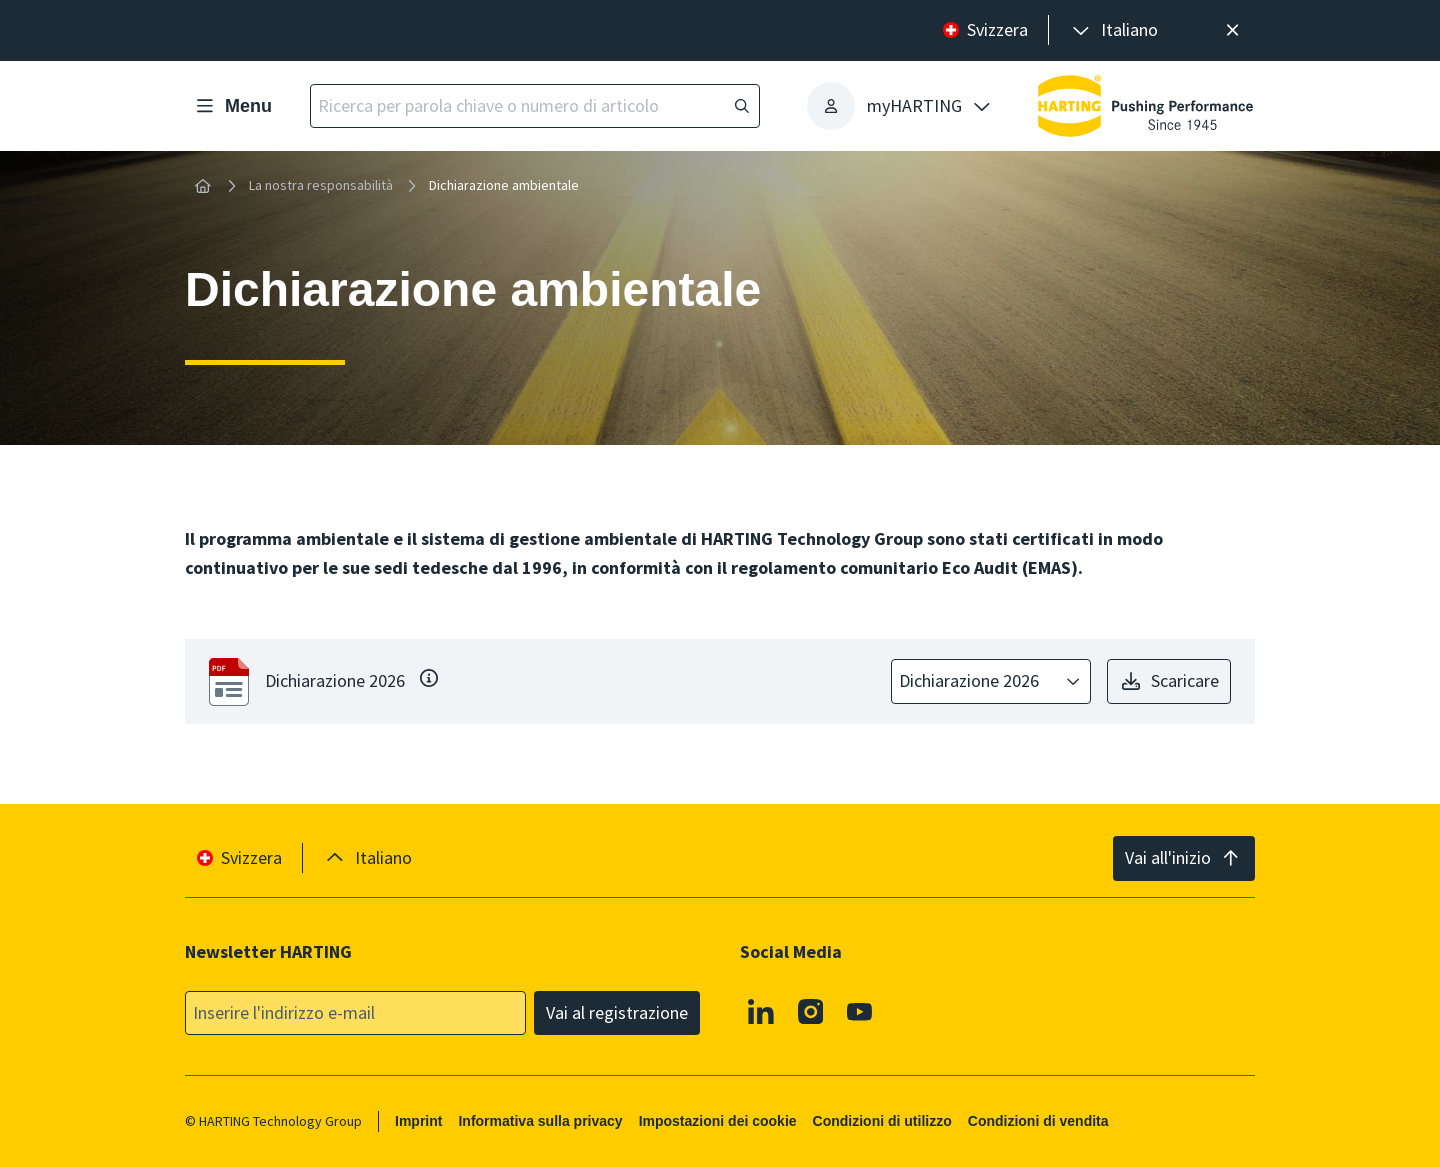 This screenshot has height=1167, width=1440. Describe the element at coordinates (1232, 30) in the screenshot. I see `[Chiudere]` at that location.